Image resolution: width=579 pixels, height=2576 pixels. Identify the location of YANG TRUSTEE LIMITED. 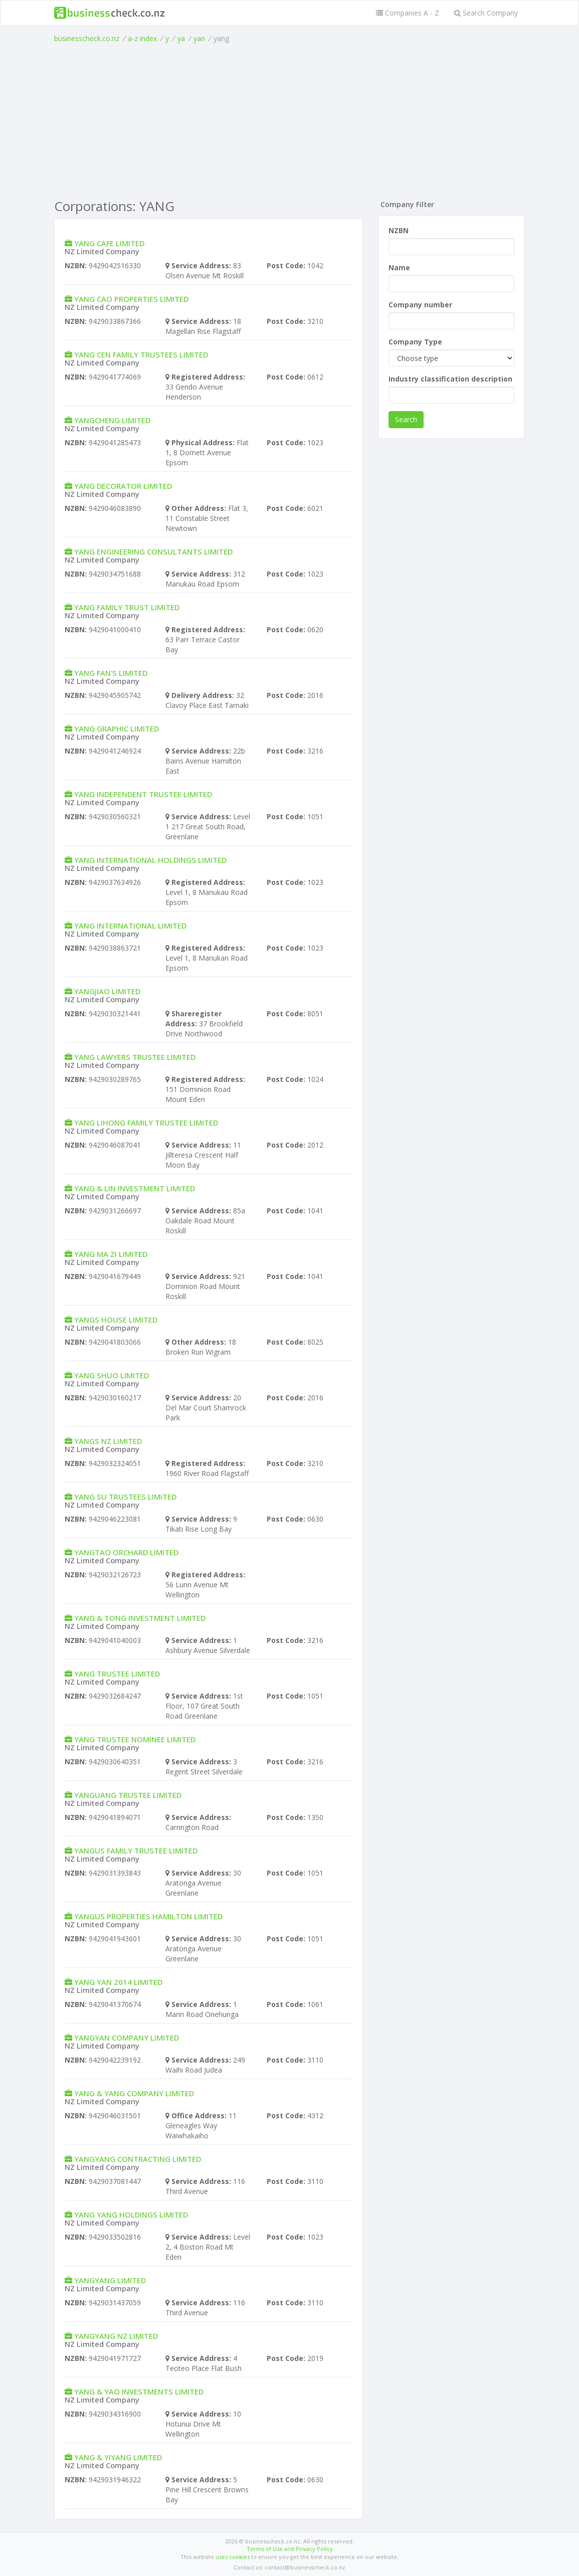
(117, 1674).